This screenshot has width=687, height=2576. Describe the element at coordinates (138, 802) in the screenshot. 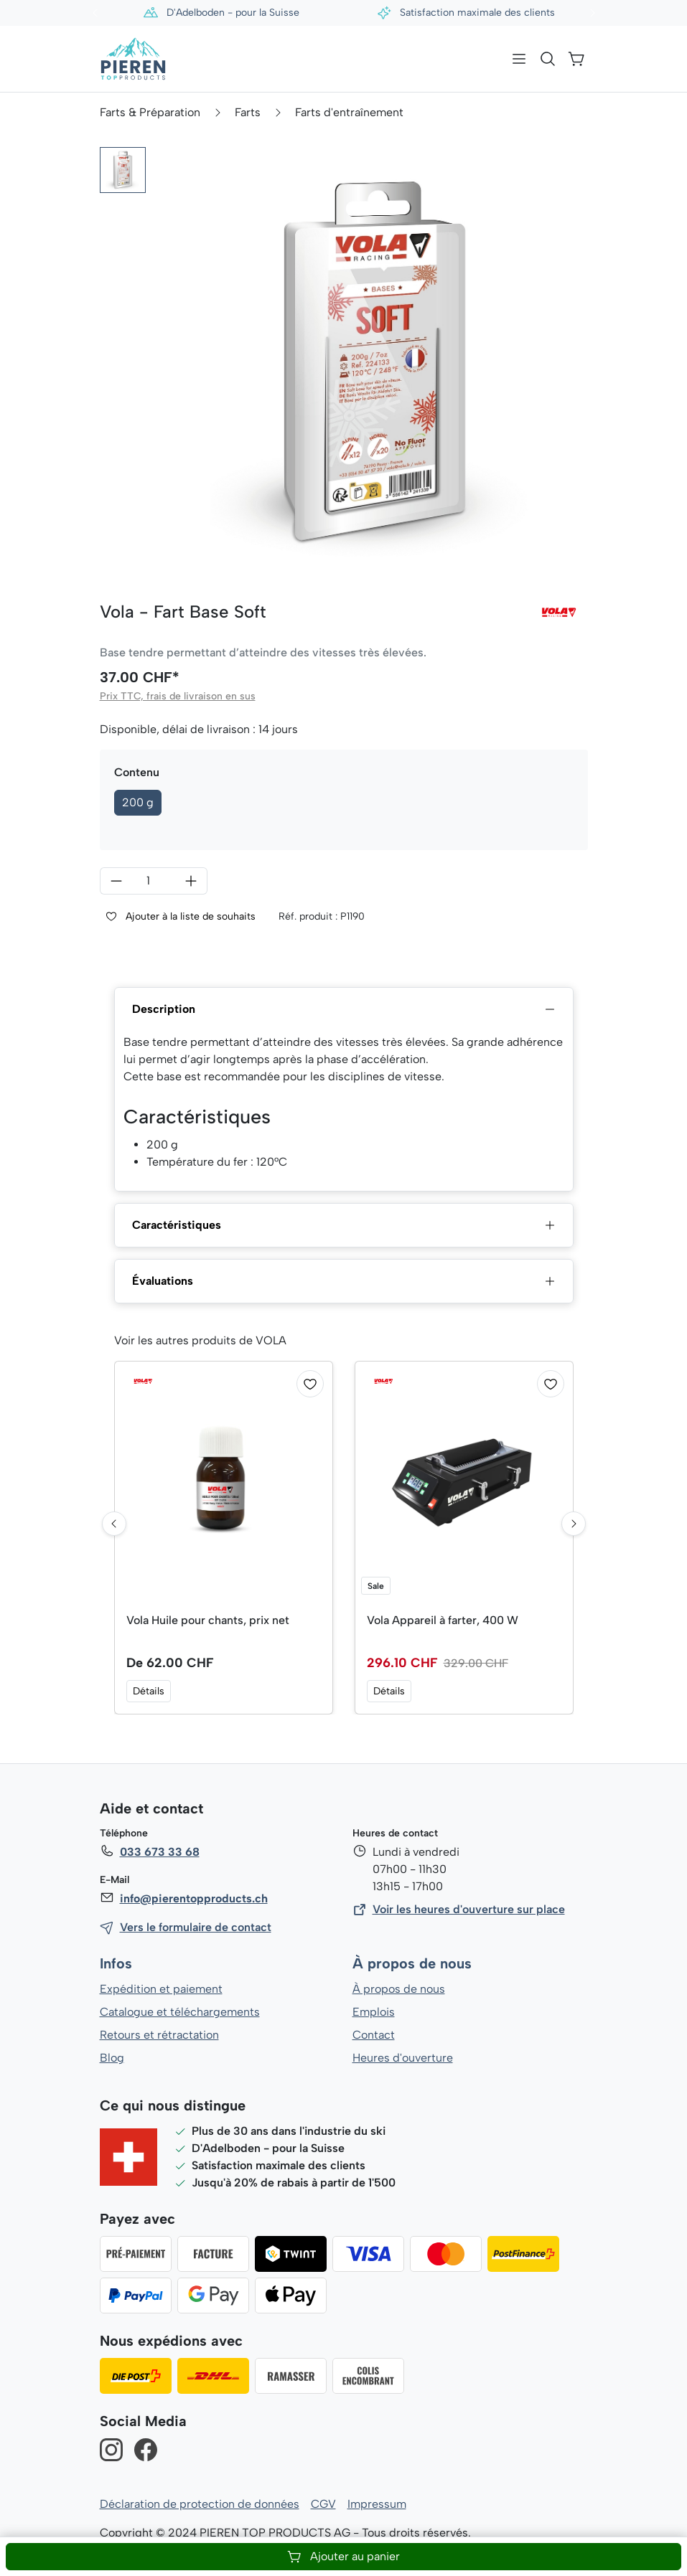

I see `200 g` at that location.